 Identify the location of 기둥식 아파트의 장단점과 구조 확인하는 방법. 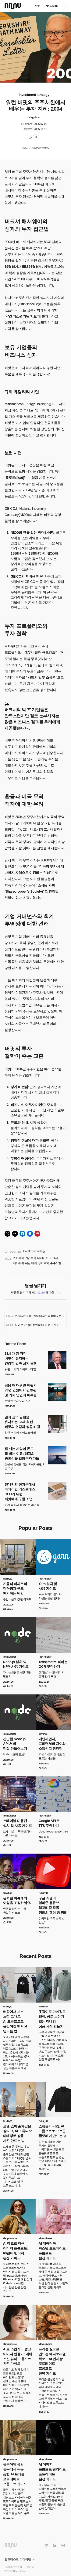
(15, 1589).